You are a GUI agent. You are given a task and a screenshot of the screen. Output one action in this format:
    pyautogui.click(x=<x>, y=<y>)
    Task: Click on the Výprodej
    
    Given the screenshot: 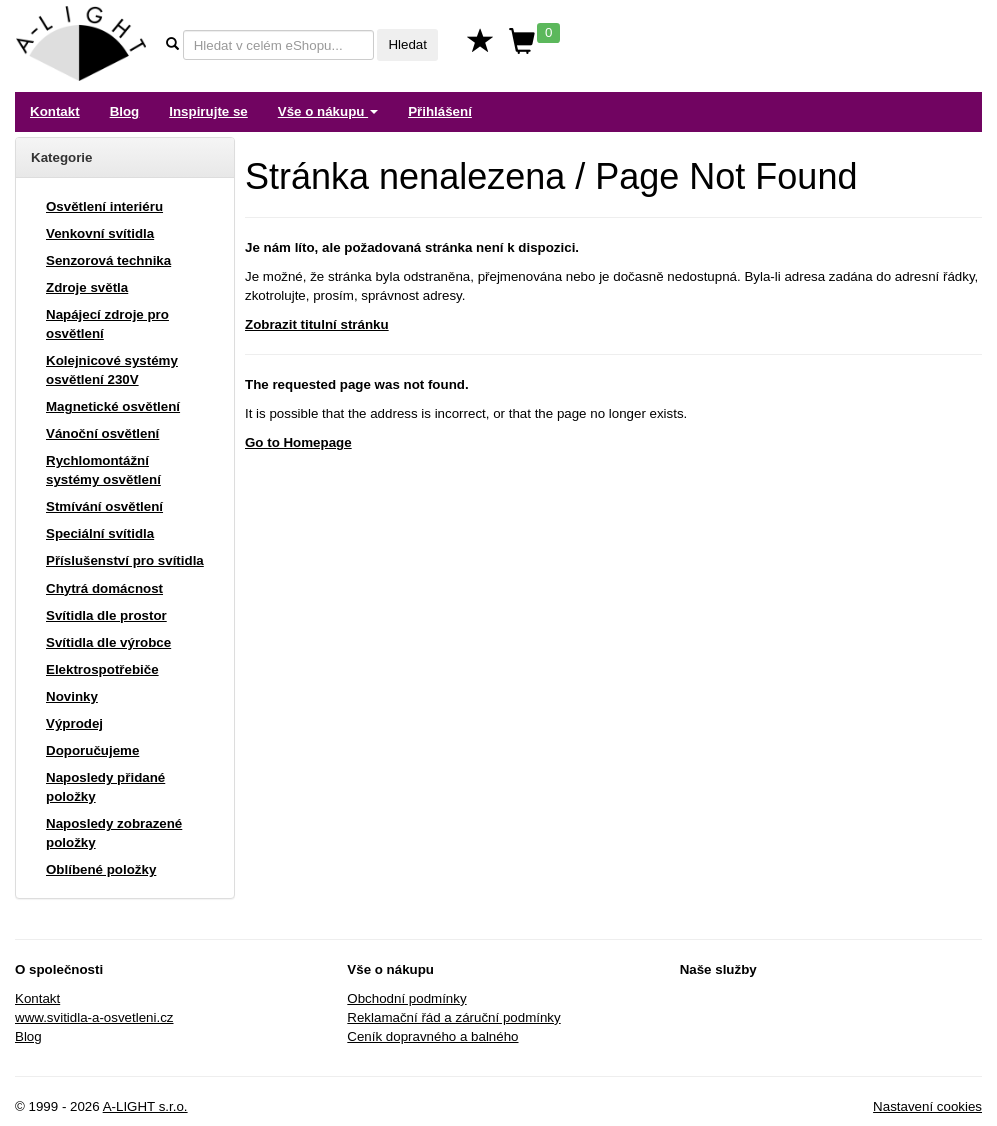 What is the action you would take?
    pyautogui.click(x=74, y=723)
    